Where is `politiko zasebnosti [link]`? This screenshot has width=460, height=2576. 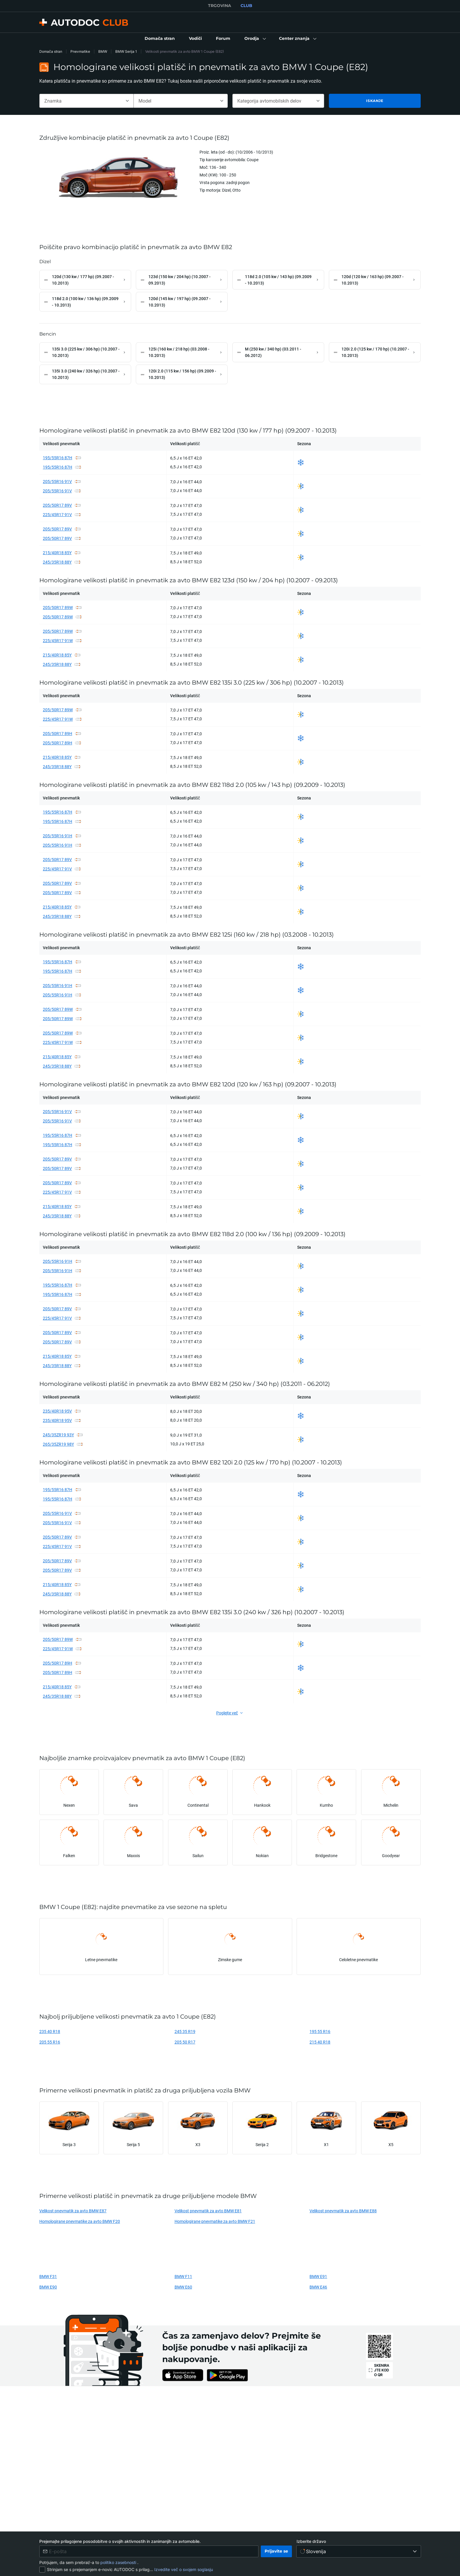
politiko zasebnosti [link] is located at coordinates (118, 2562).